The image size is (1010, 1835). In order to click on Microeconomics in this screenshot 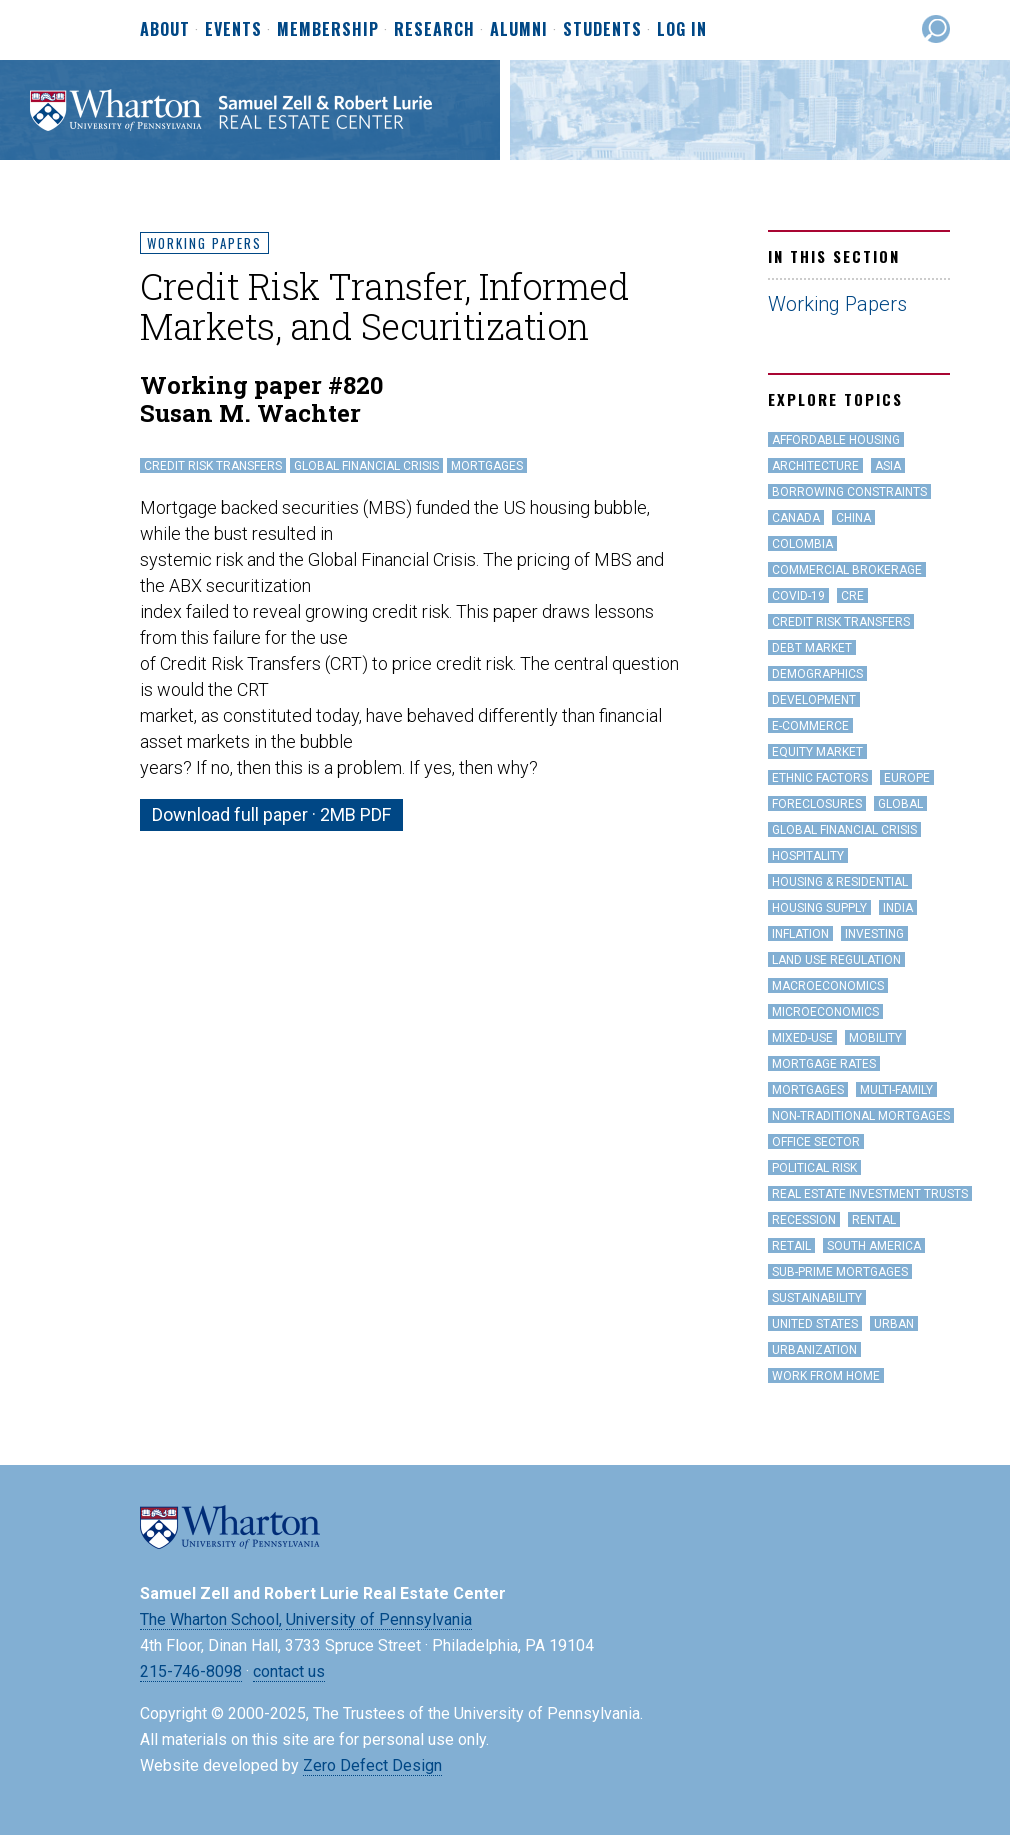, I will do `click(825, 1012)`.